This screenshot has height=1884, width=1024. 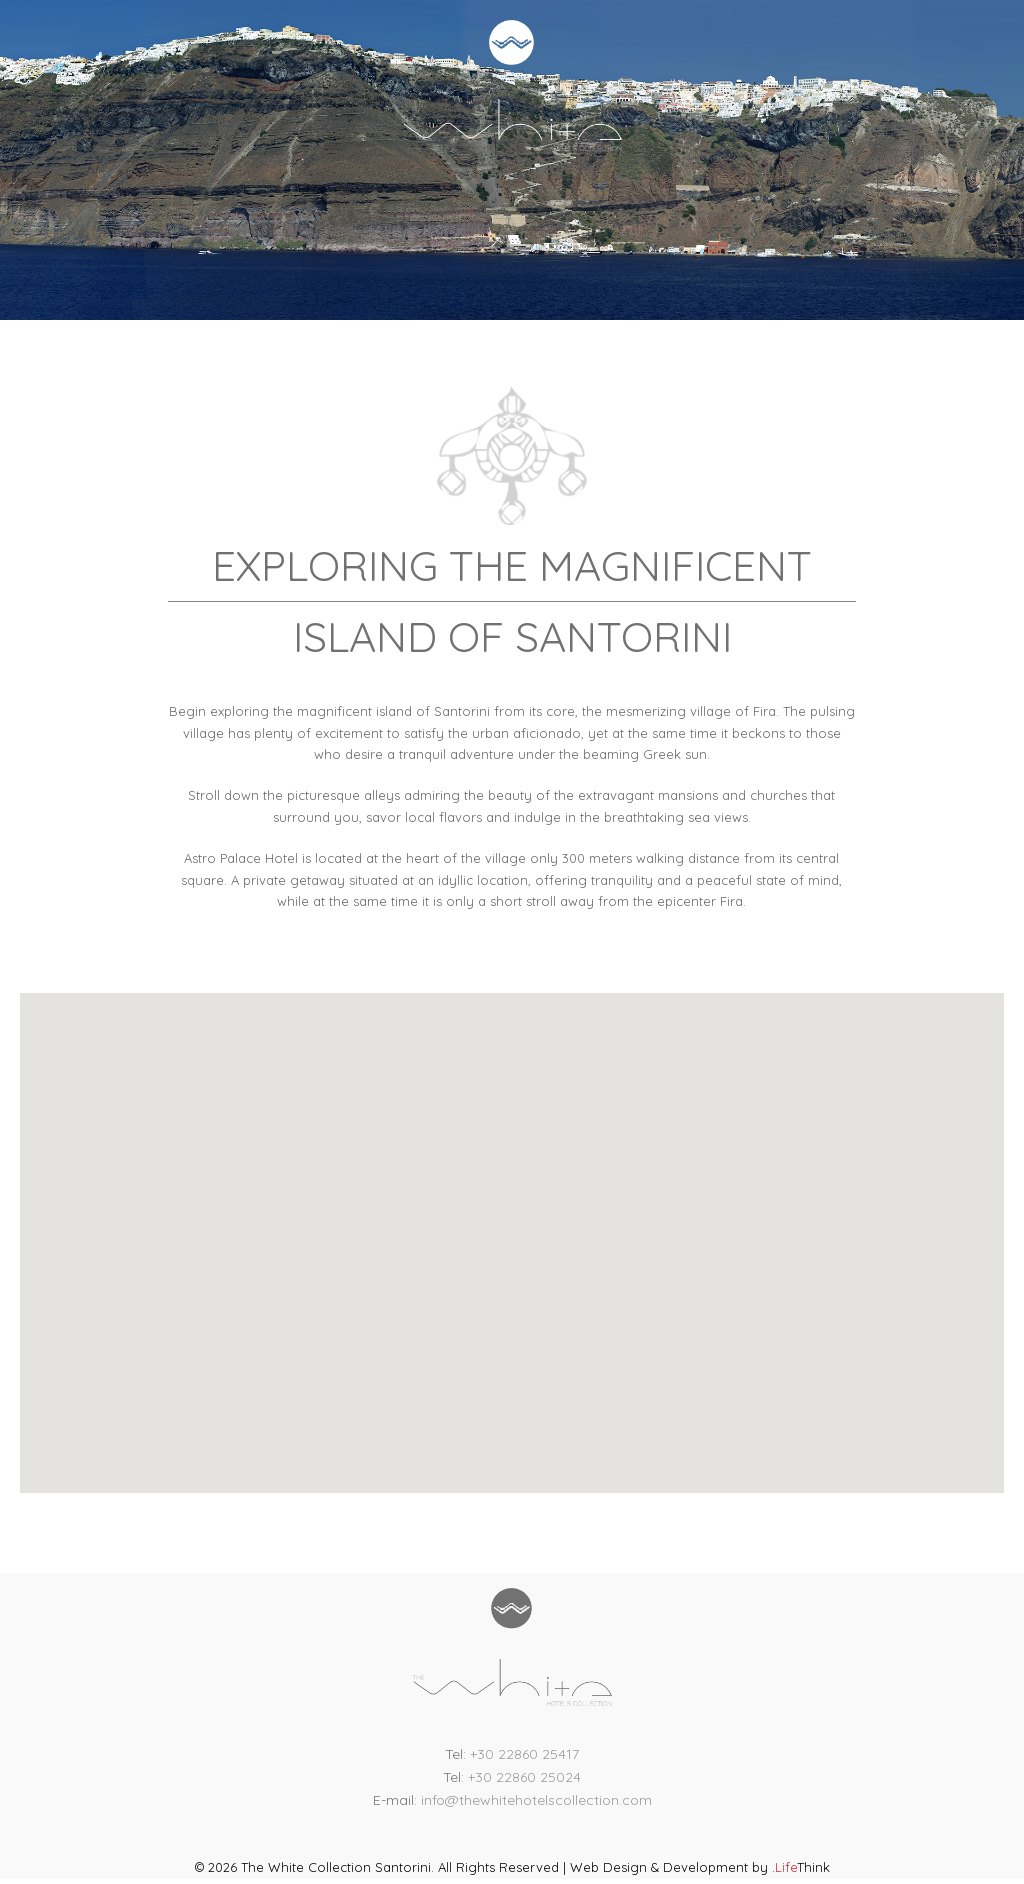 What do you see at coordinates (524, 1754) in the screenshot?
I see `+30 22860 25417` at bounding box center [524, 1754].